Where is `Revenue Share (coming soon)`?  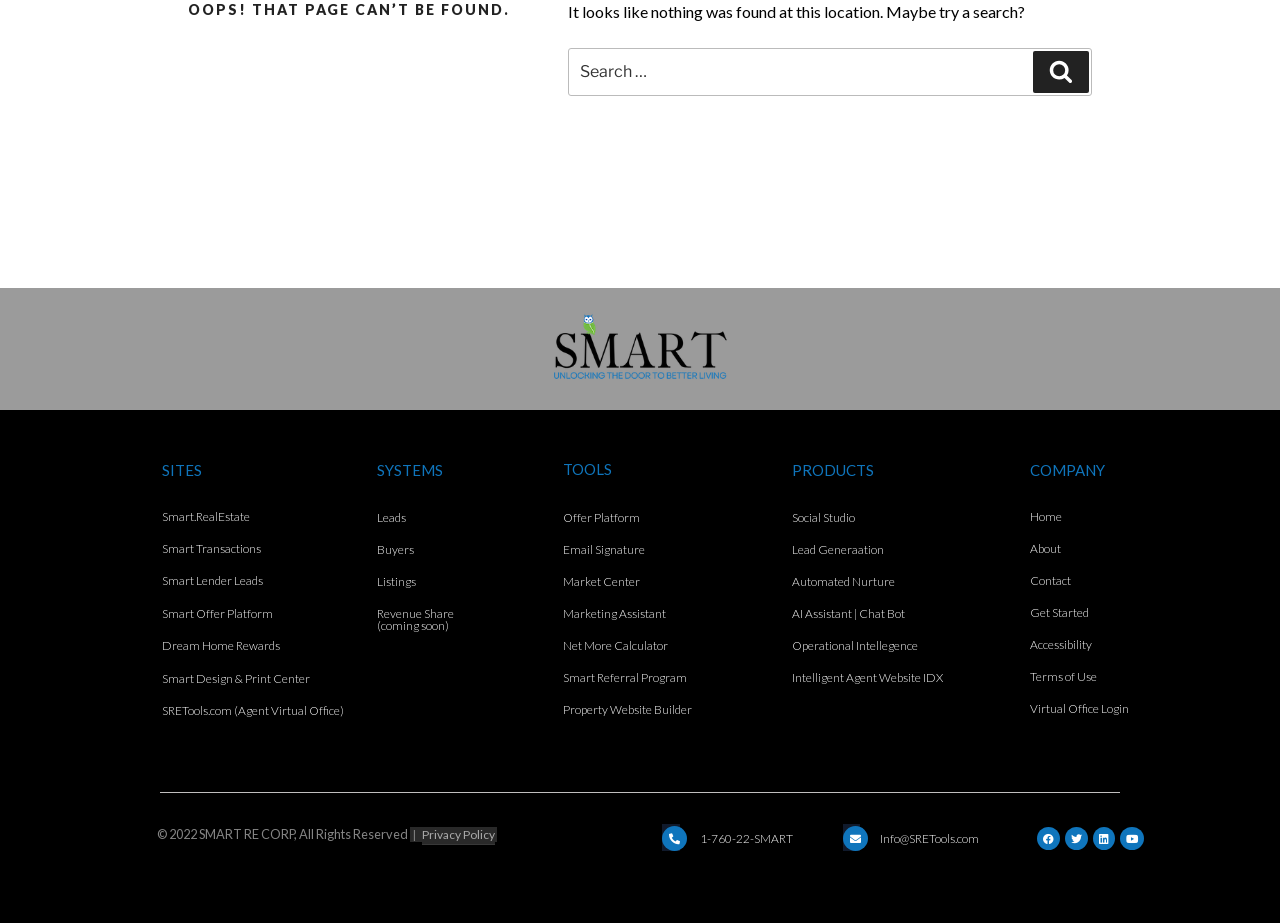
Revenue Share (coming soon) is located at coordinates (415, 619).